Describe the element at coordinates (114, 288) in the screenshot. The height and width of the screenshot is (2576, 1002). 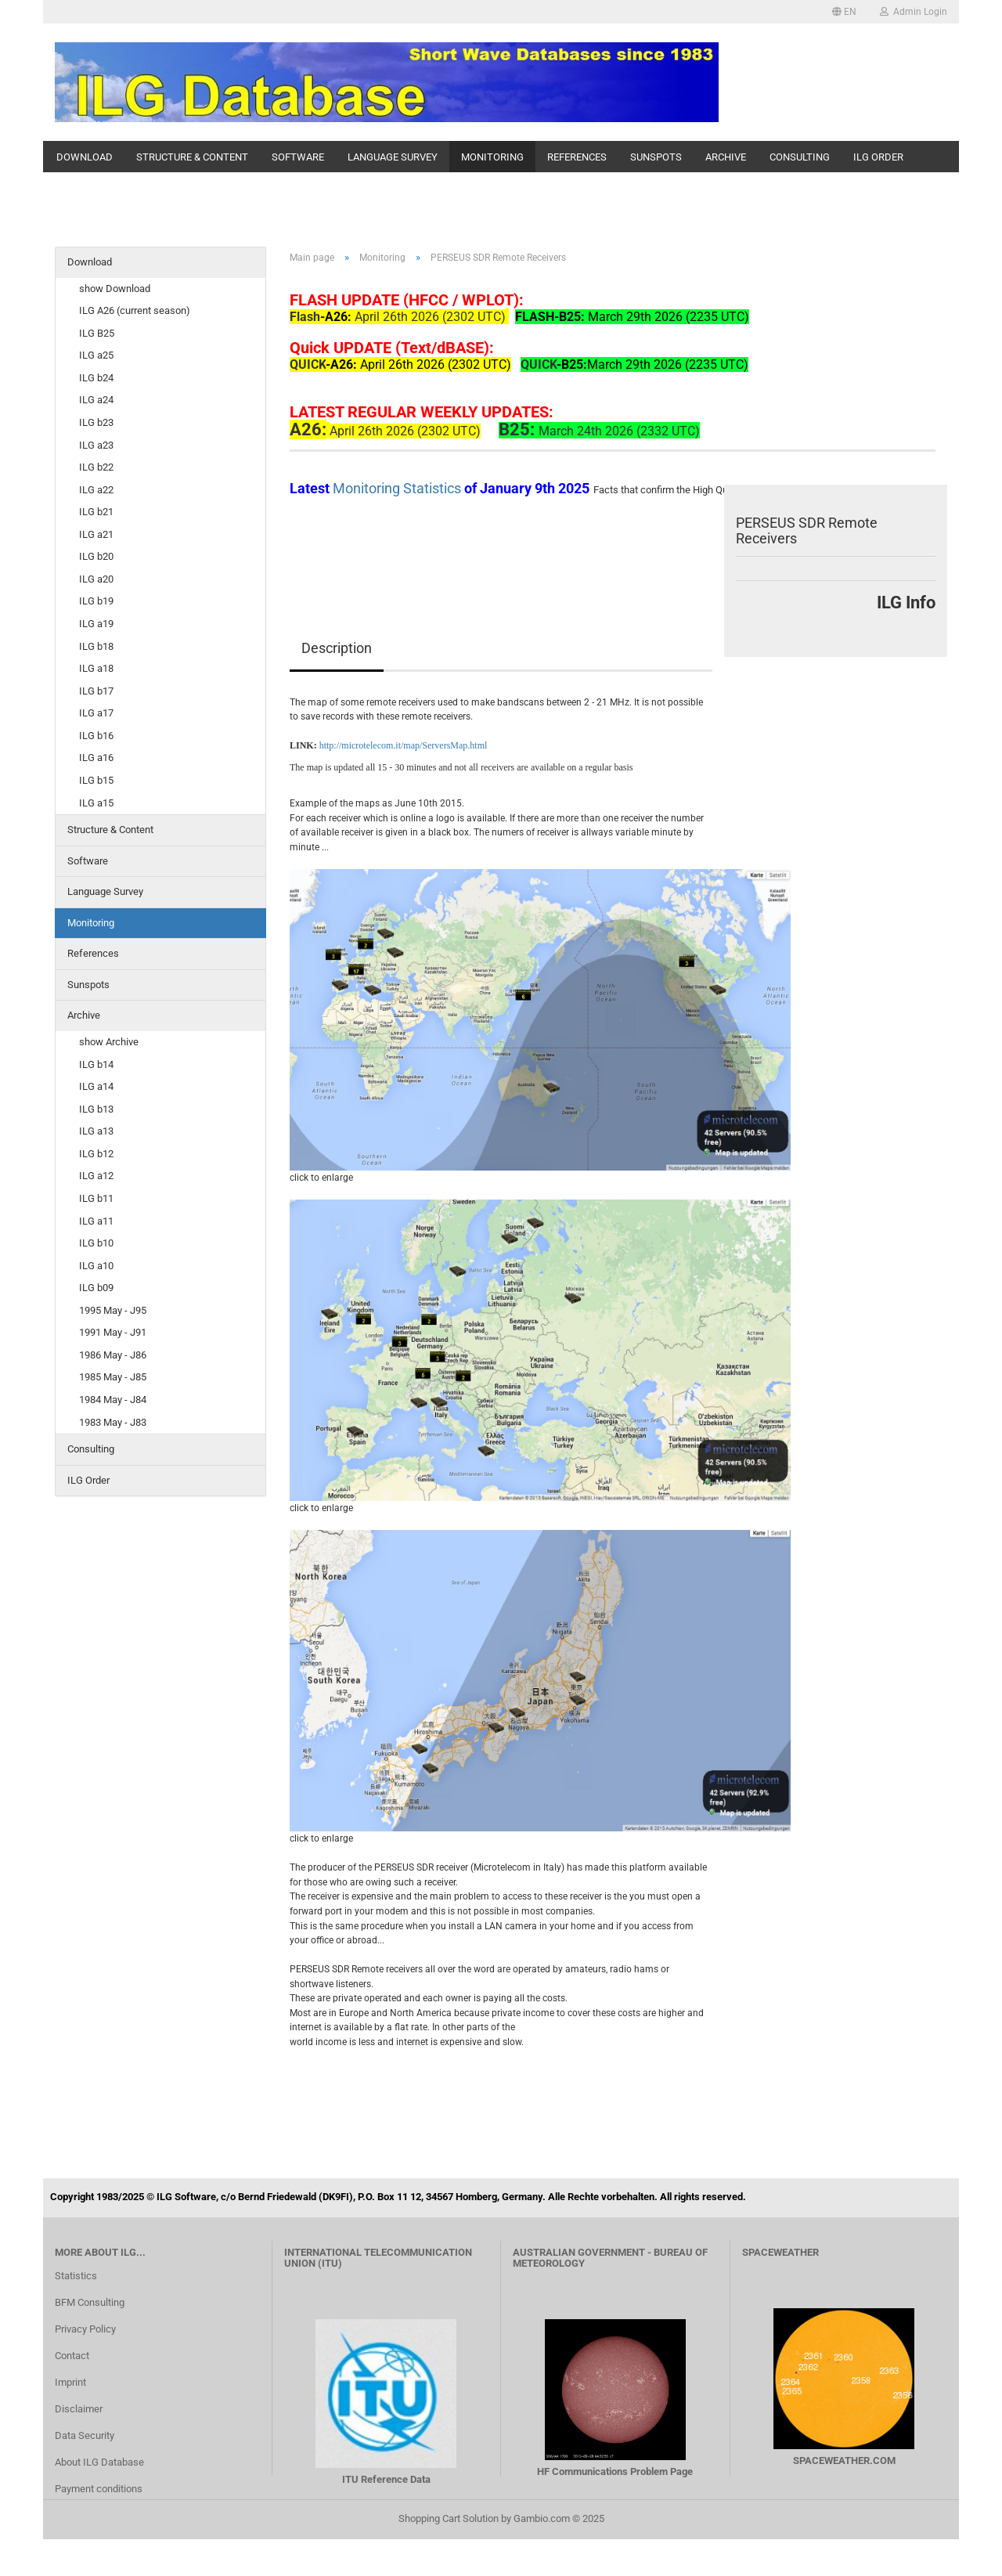
I see `show Download` at that location.